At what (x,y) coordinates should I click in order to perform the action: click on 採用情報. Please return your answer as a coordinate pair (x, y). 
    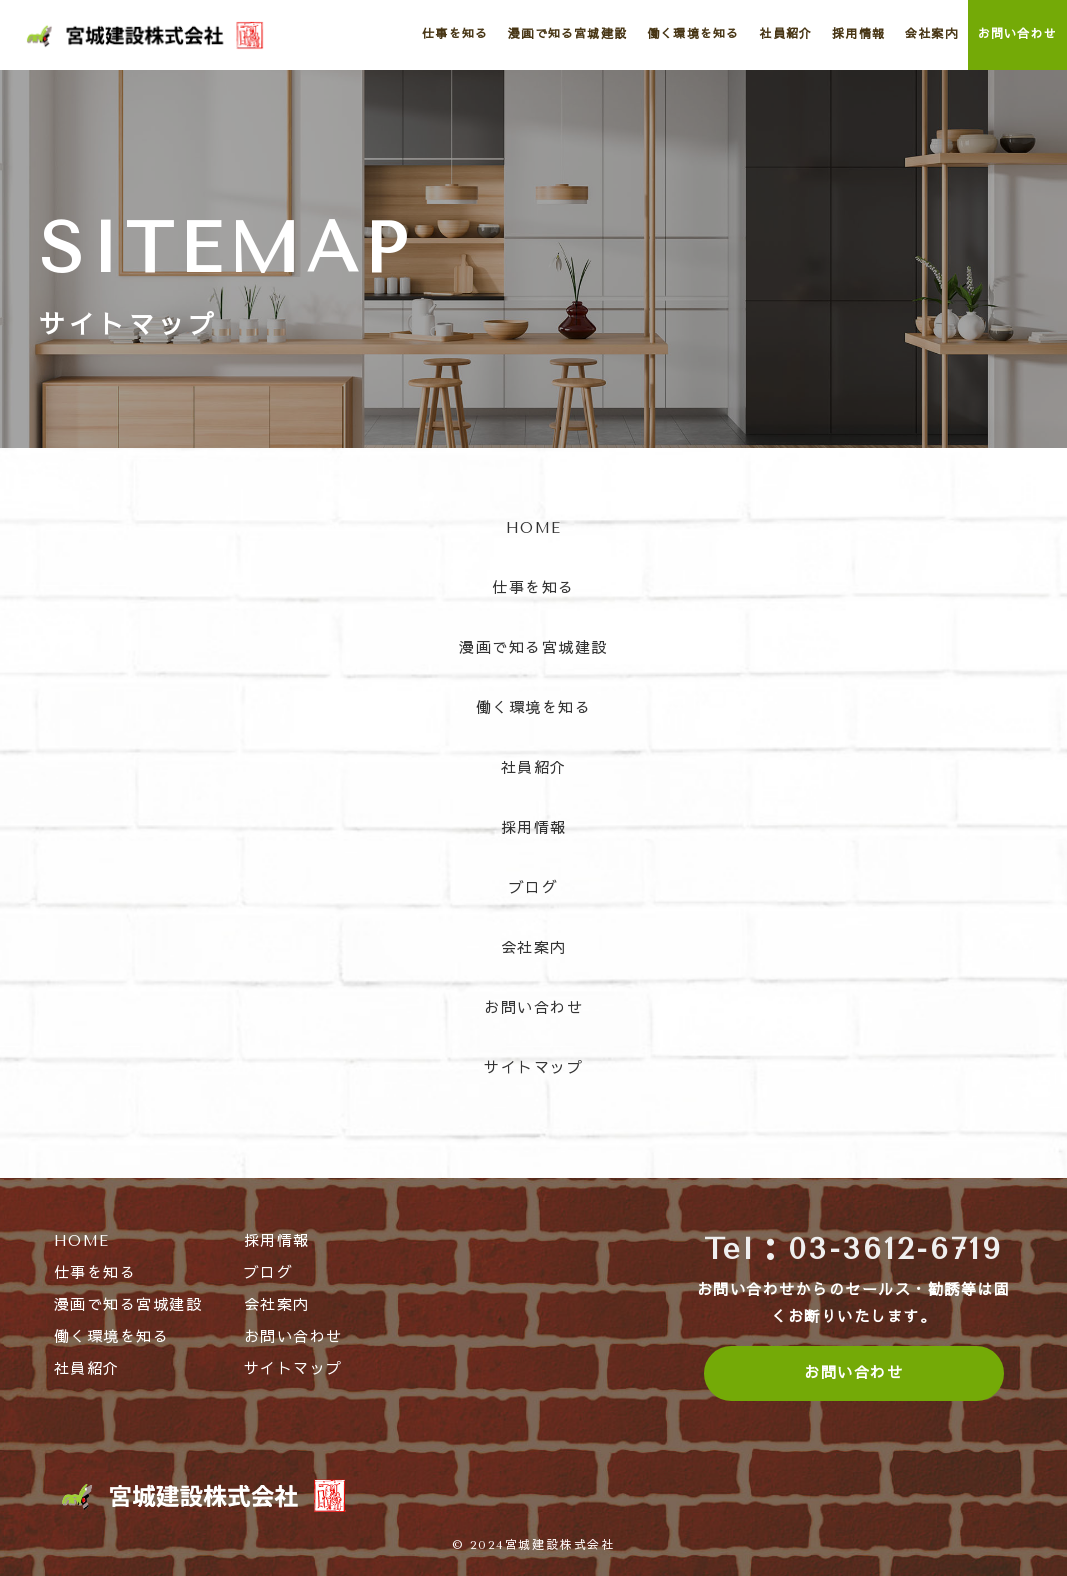
    Looking at the image, I should click on (534, 828).